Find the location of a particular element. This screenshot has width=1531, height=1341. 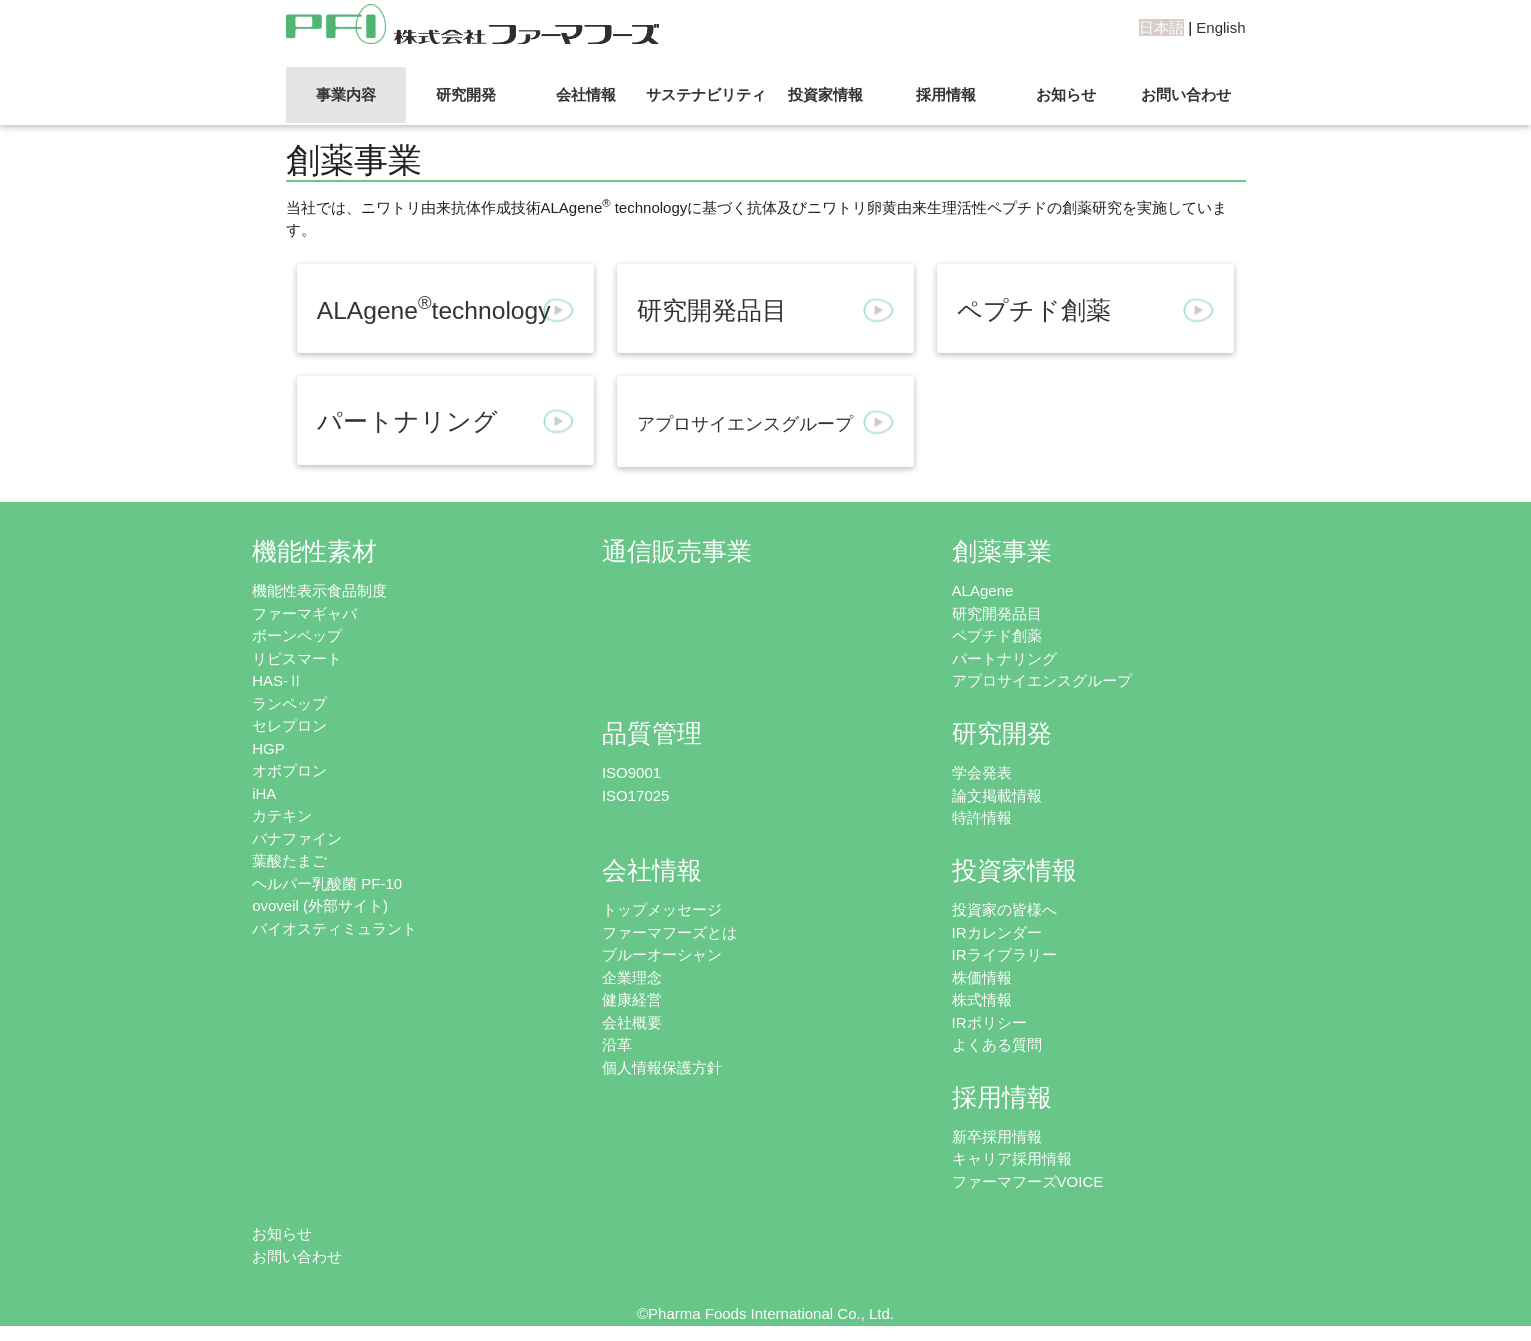

HGP is located at coordinates (268, 748).